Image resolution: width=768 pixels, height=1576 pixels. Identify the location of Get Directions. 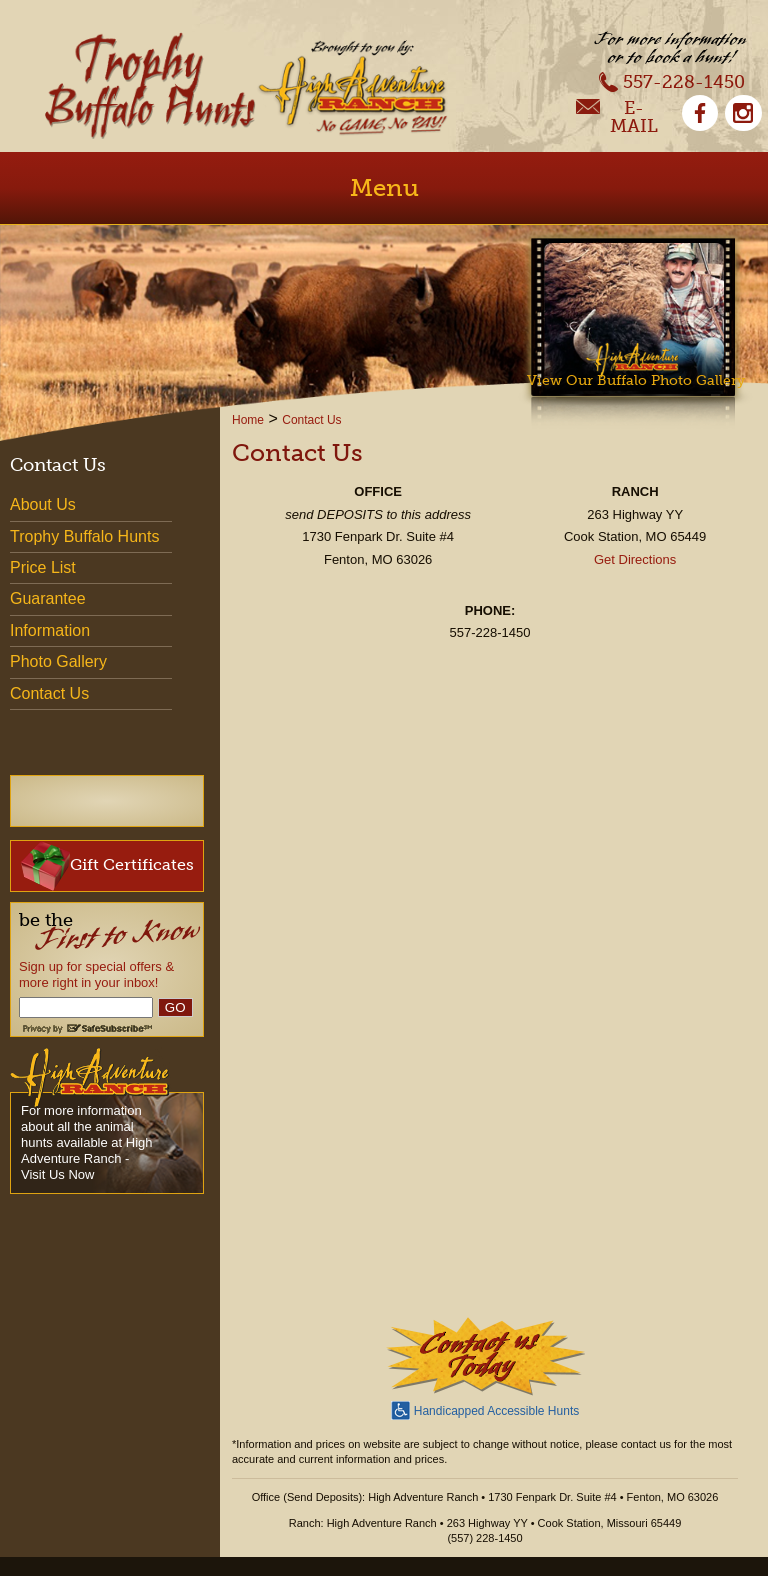
(635, 559).